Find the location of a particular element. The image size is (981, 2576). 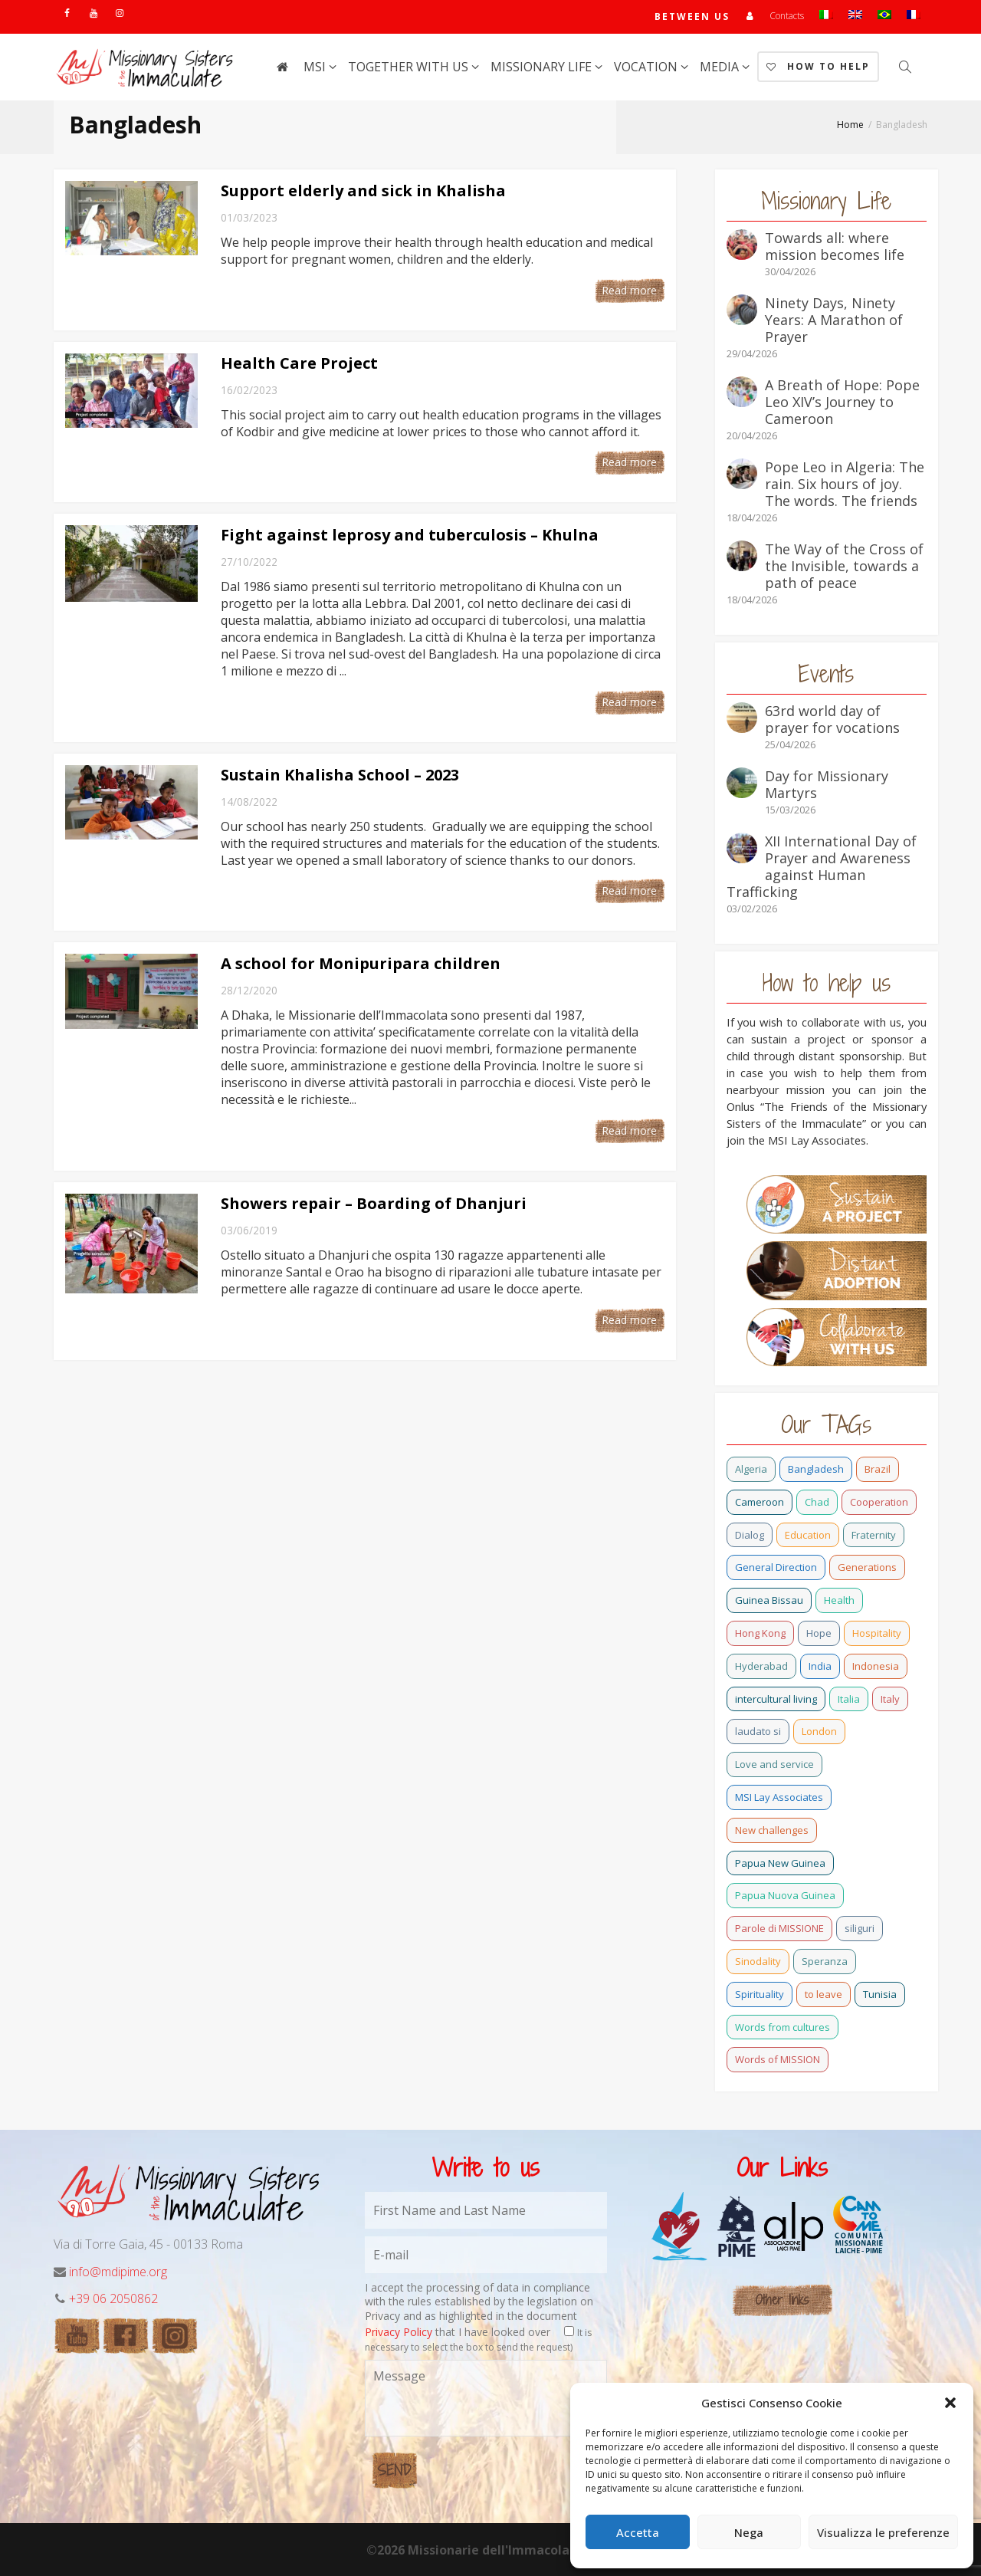

Fraternity [Fraternity (10 items)] is located at coordinates (873, 1535).